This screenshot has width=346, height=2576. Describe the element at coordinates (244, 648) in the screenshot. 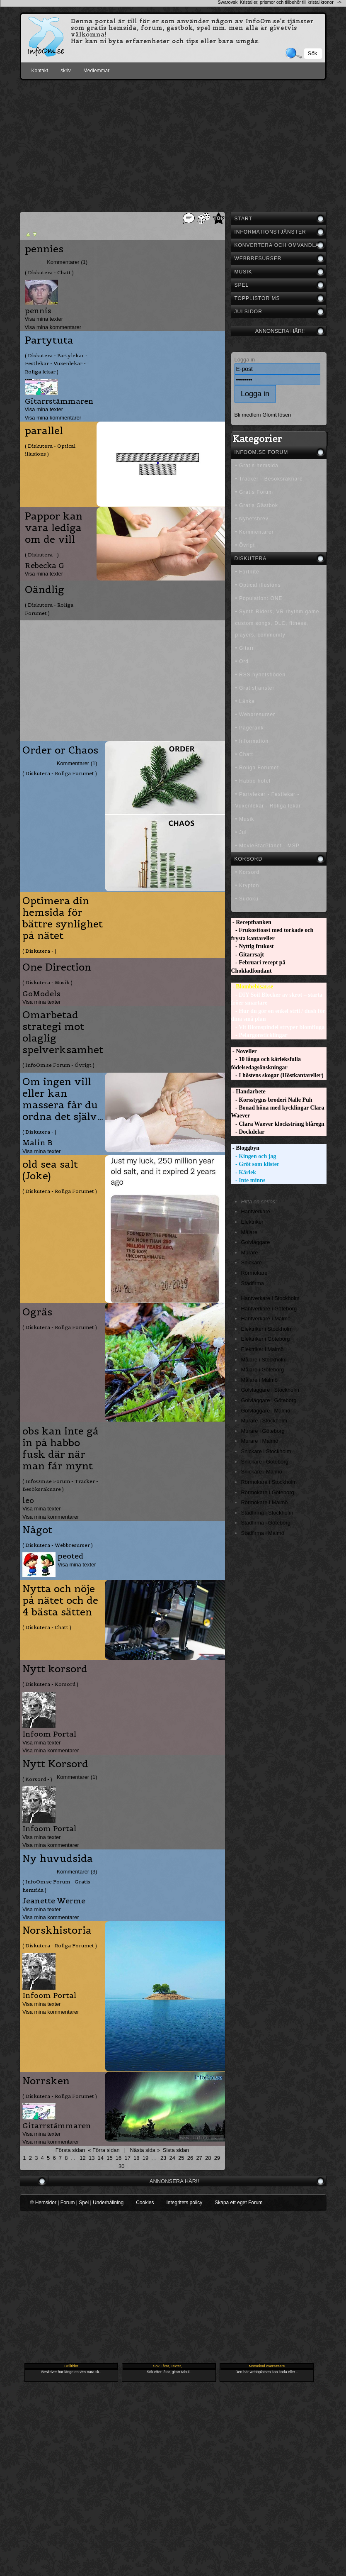

I see `• Gitarr` at that location.